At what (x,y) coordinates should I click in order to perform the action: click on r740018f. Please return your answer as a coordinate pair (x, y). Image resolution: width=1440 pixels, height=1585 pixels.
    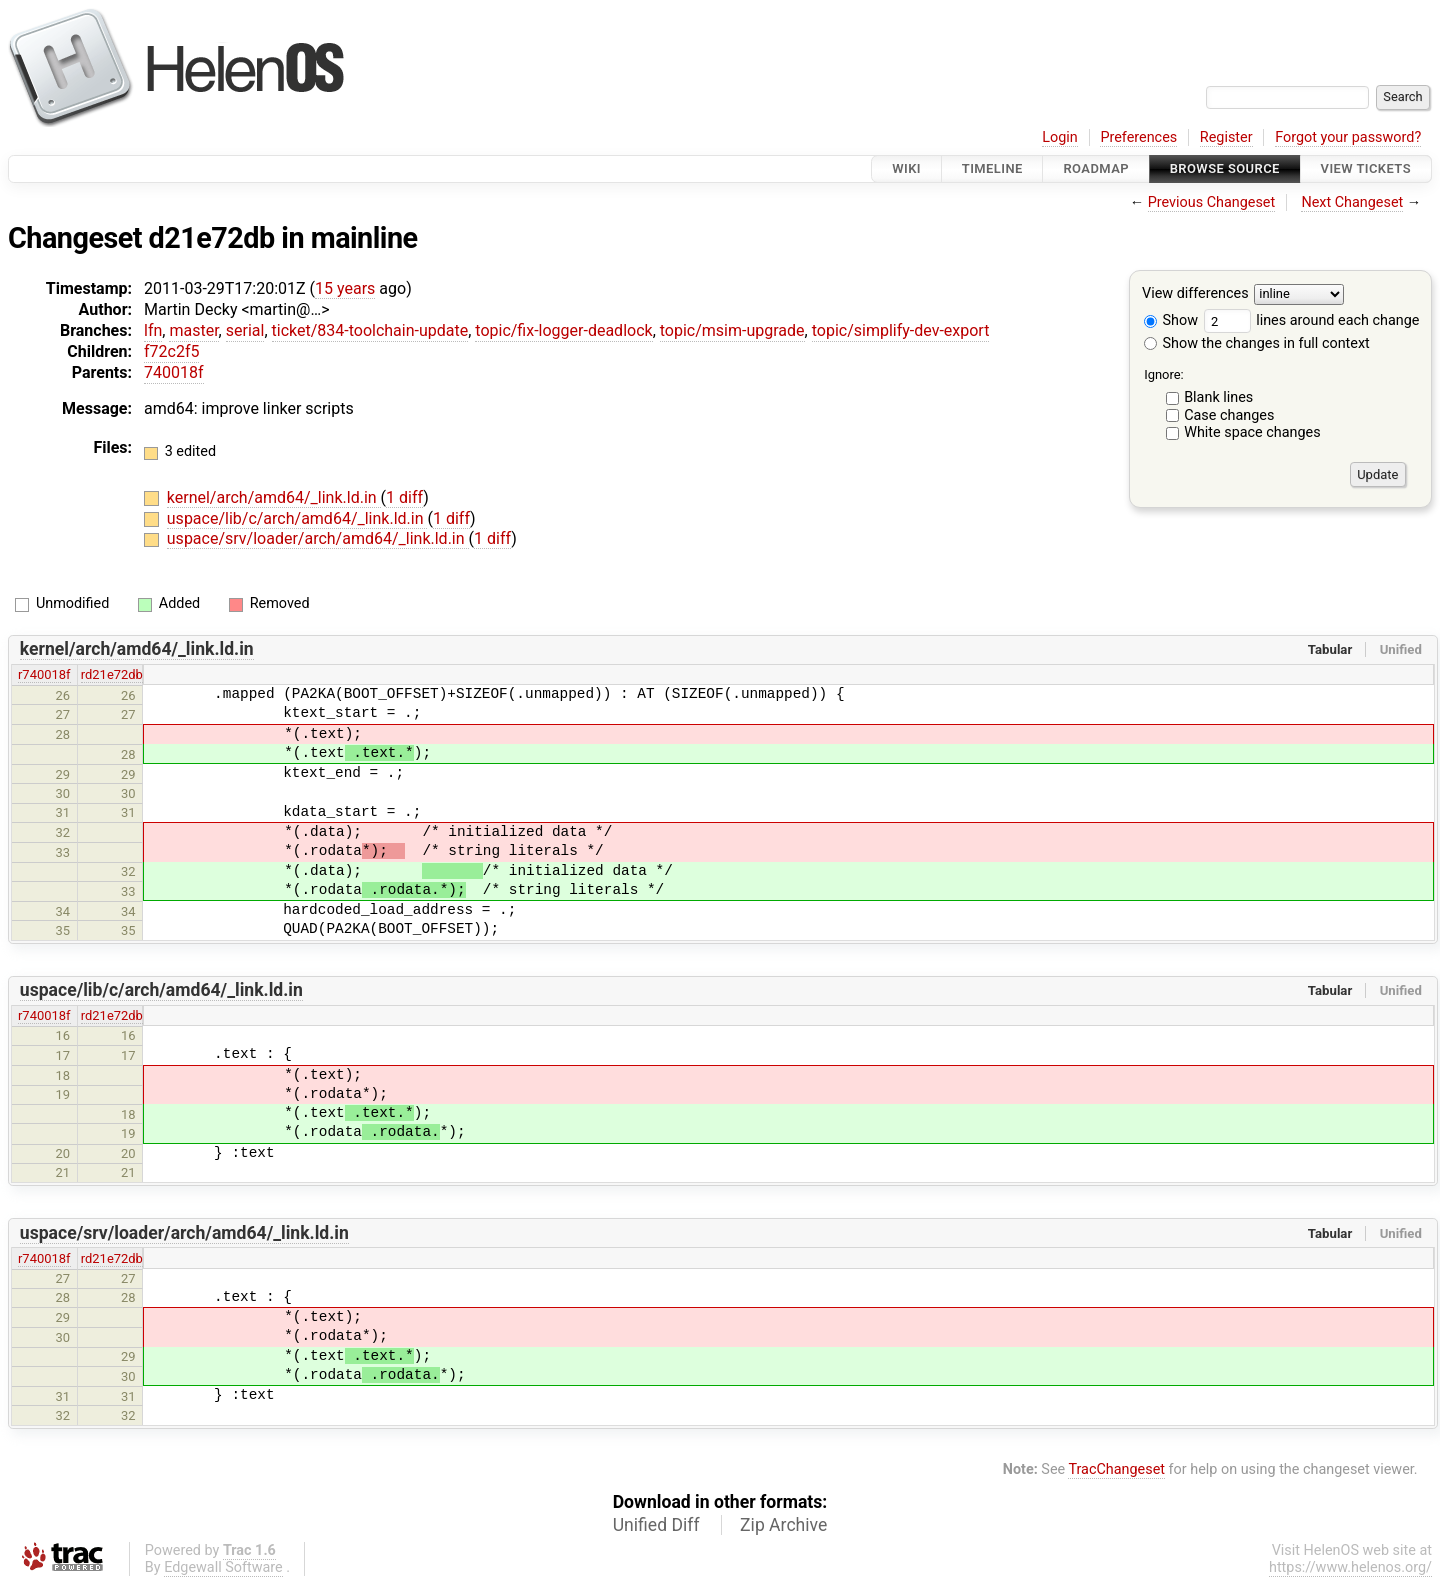
    Looking at the image, I should click on (44, 674).